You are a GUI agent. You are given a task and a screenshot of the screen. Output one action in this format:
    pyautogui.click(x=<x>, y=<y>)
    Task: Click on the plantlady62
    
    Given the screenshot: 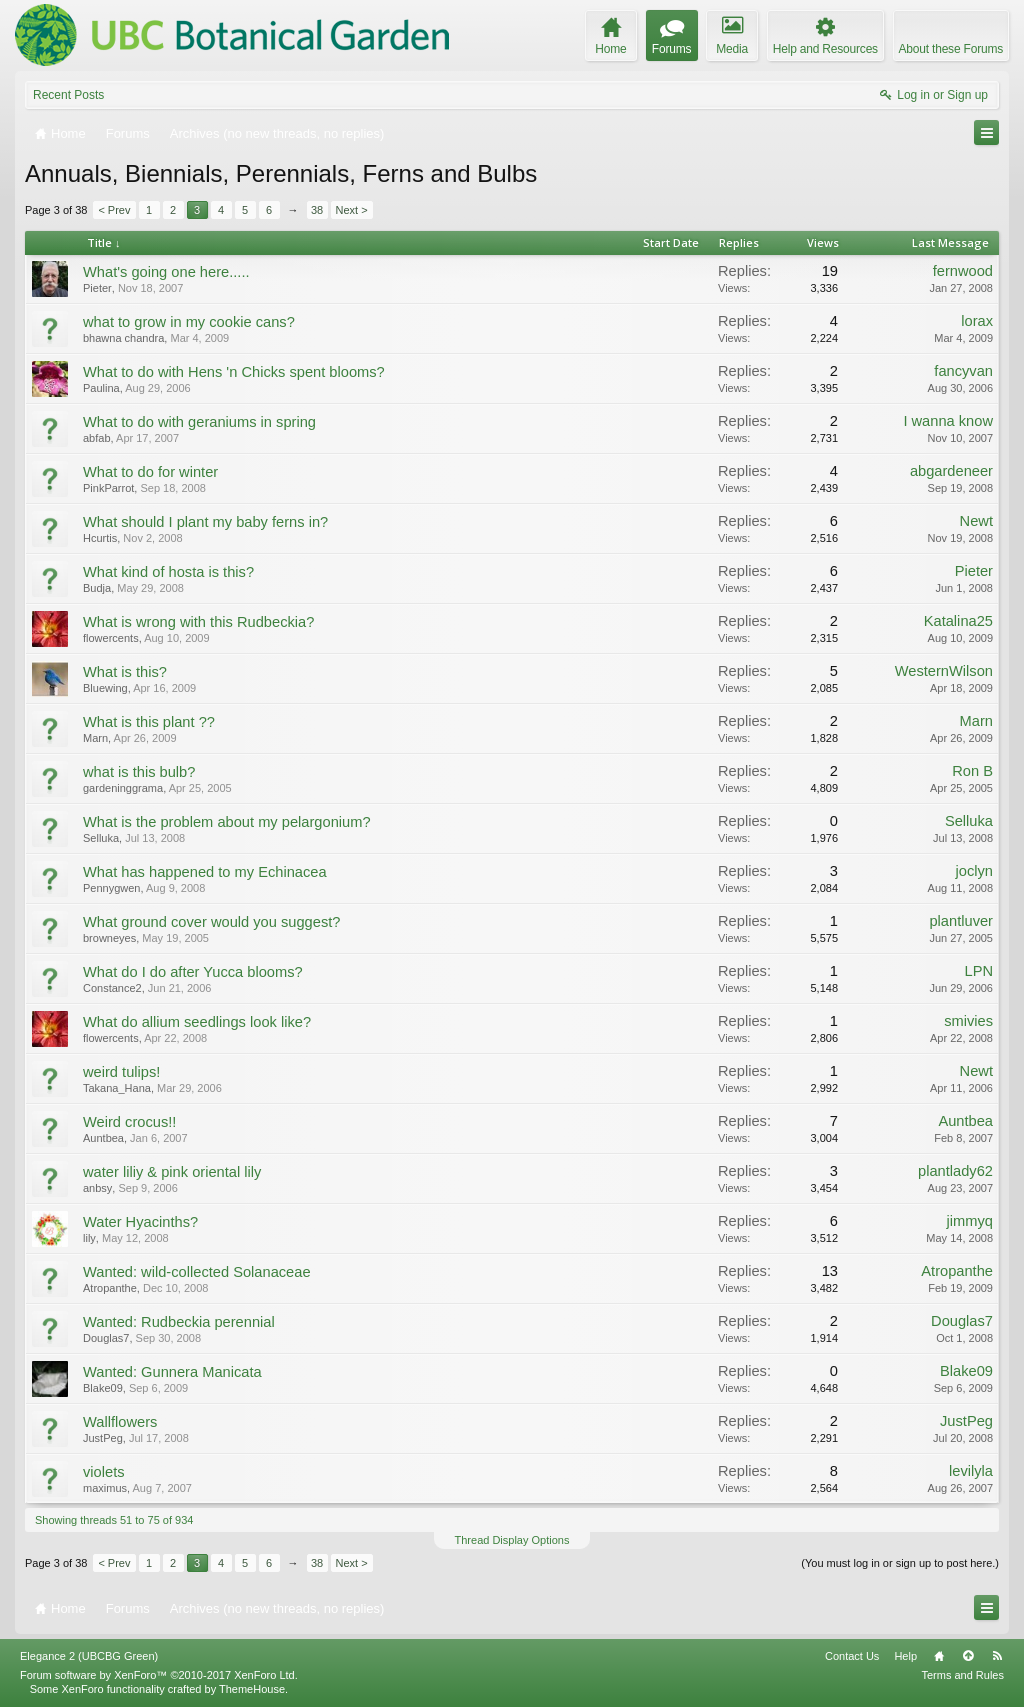 What is the action you would take?
    pyautogui.click(x=955, y=1171)
    